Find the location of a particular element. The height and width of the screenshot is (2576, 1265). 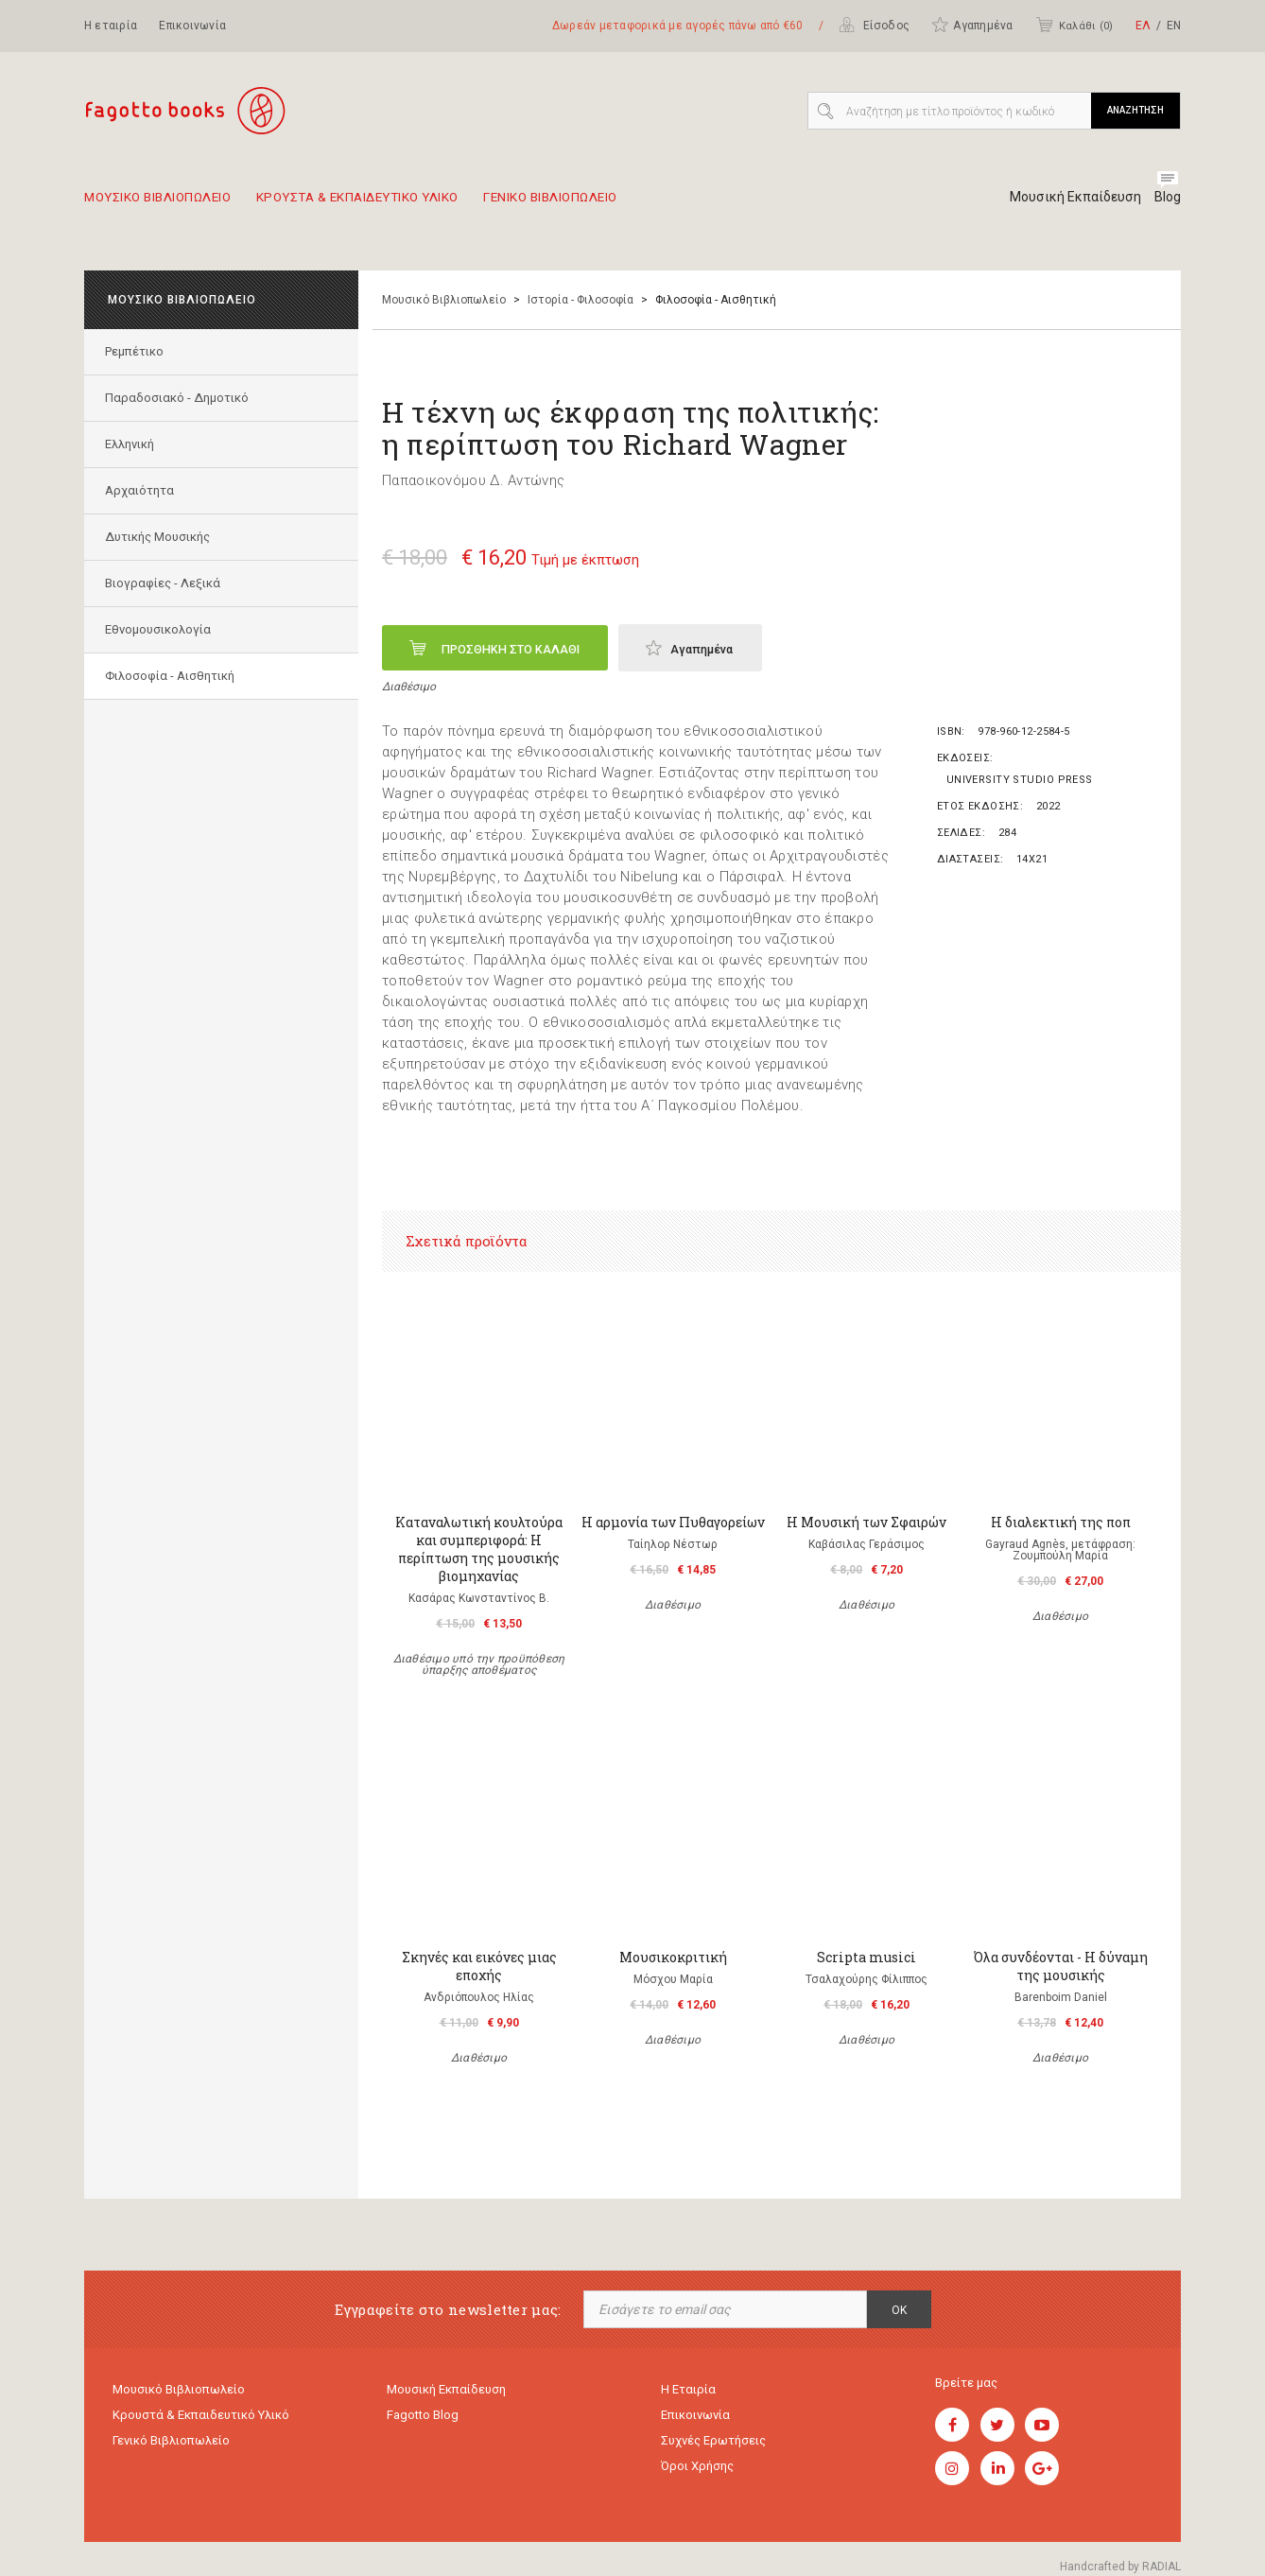

OK is located at coordinates (899, 2310).